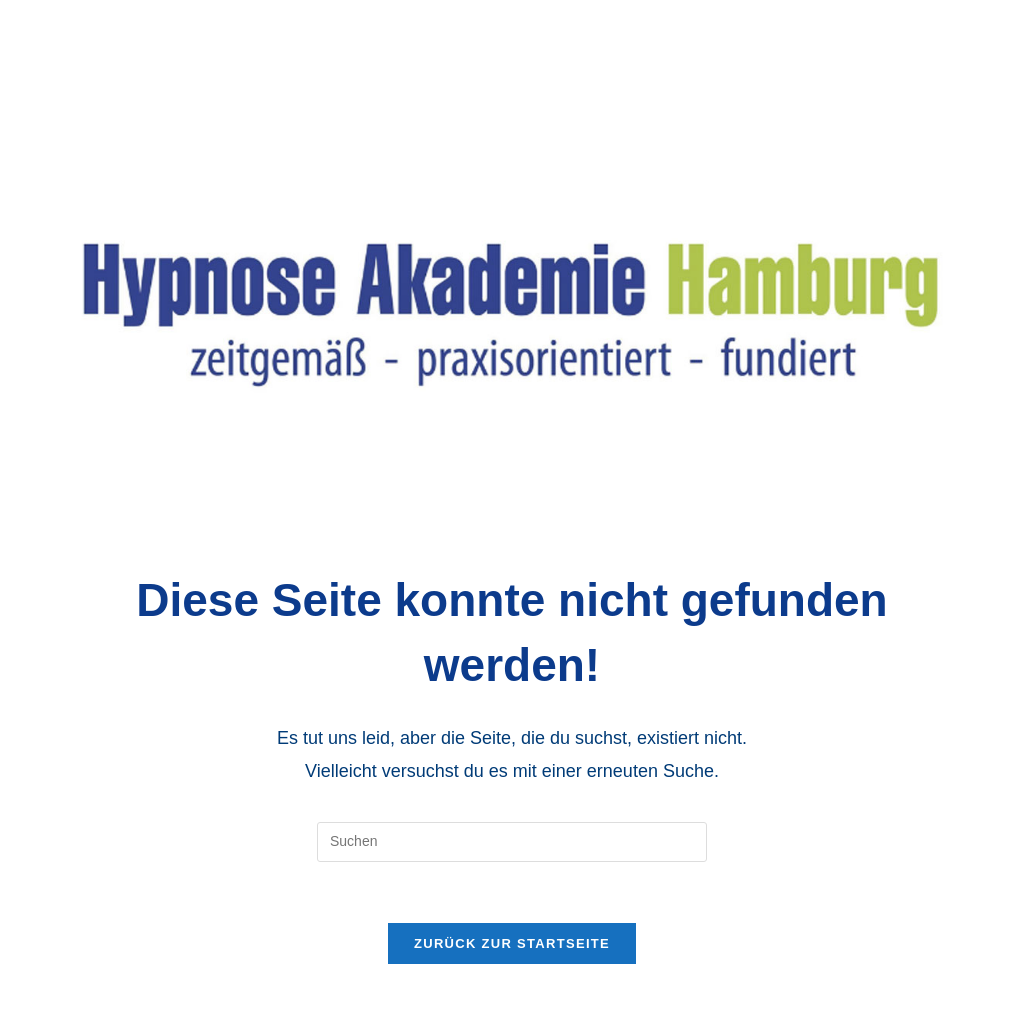 The width and height of the screenshot is (1024, 1015). Describe the element at coordinates (512, 943) in the screenshot. I see `Zurück zur Startseite` at that location.